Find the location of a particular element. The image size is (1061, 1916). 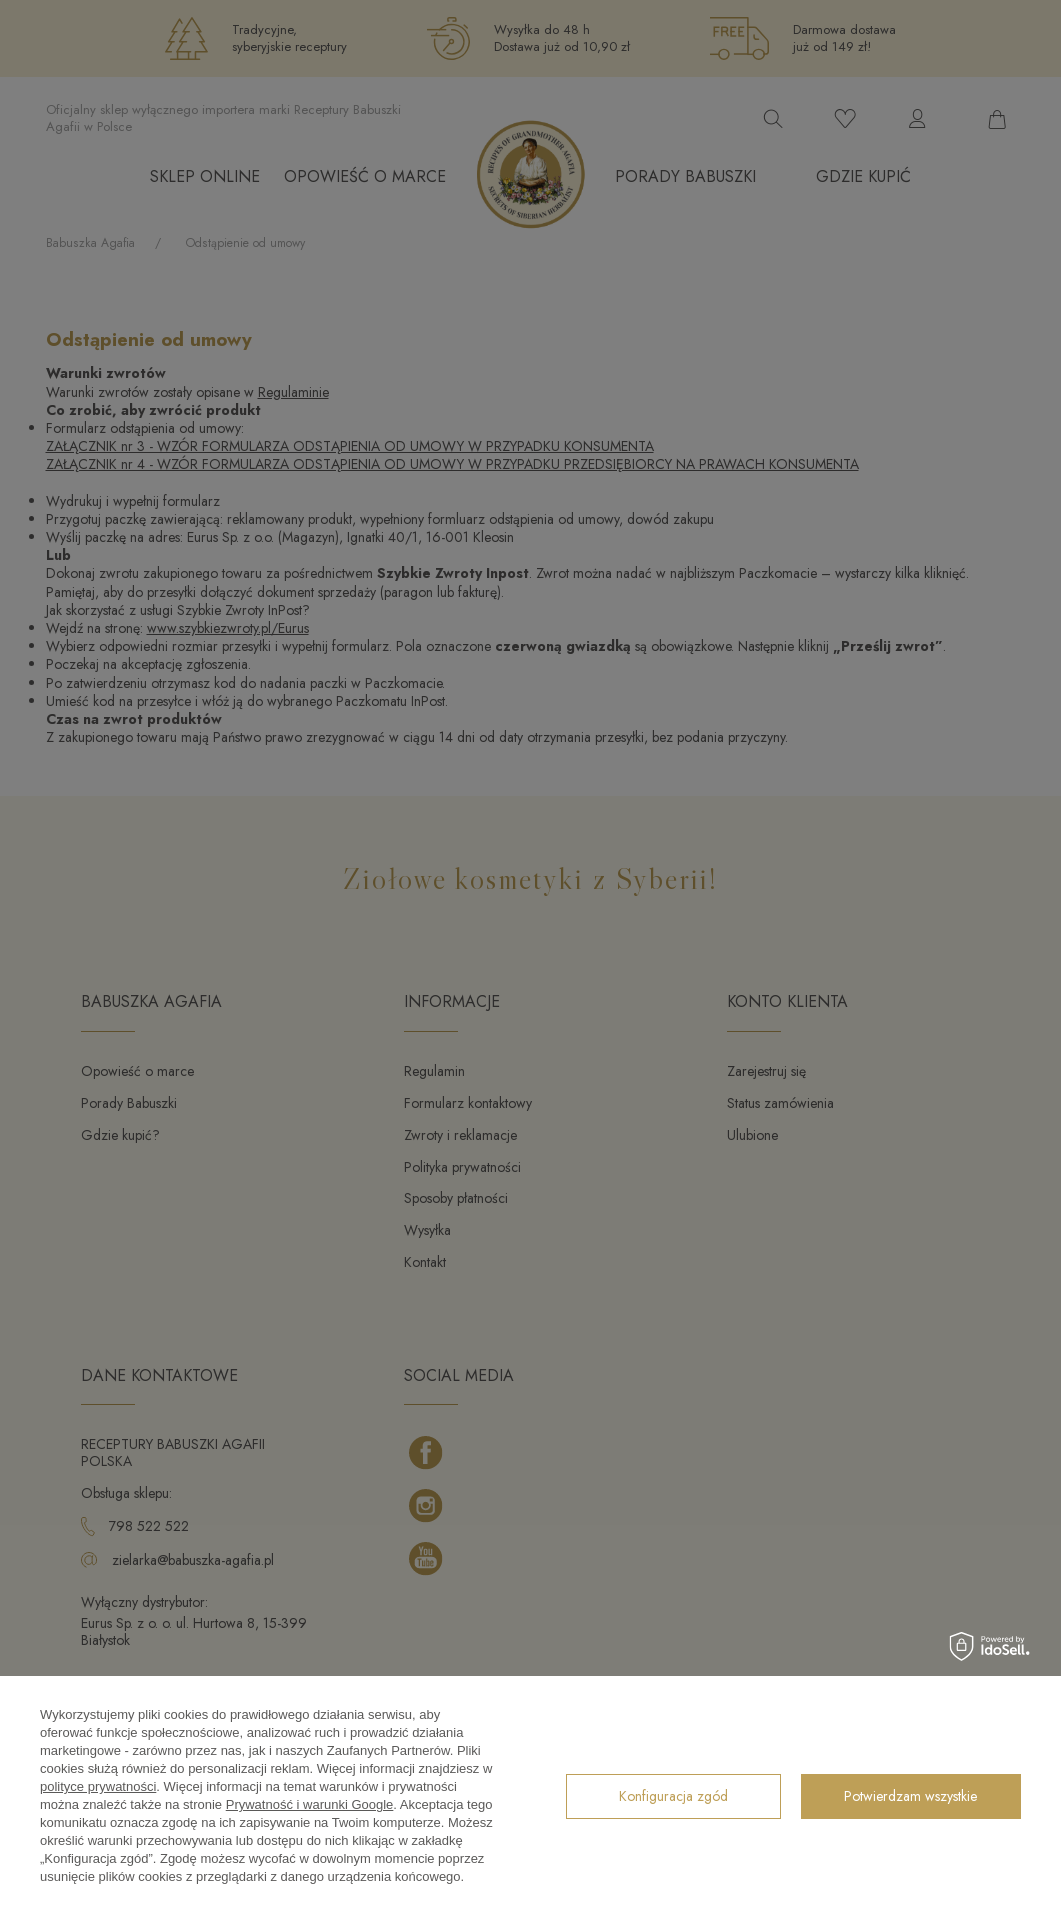

Prywatność i warunki Google is located at coordinates (310, 1804).